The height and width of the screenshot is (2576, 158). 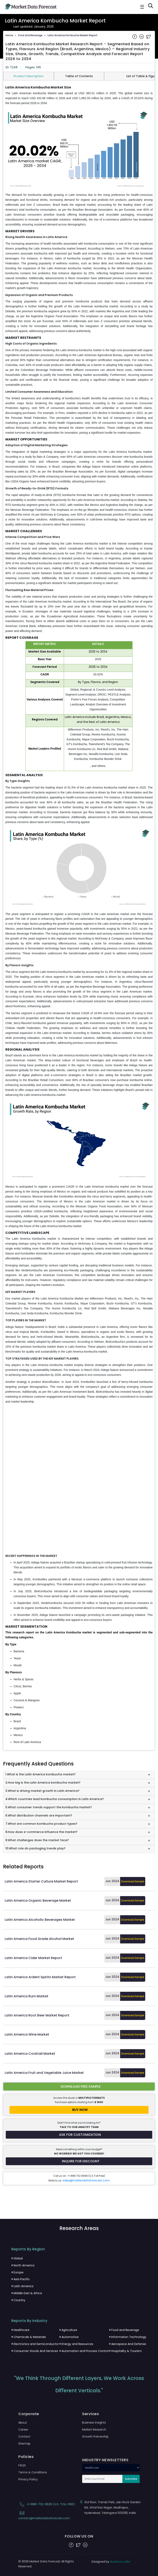 I want to click on Sitemap, so click(x=24, y=2443).